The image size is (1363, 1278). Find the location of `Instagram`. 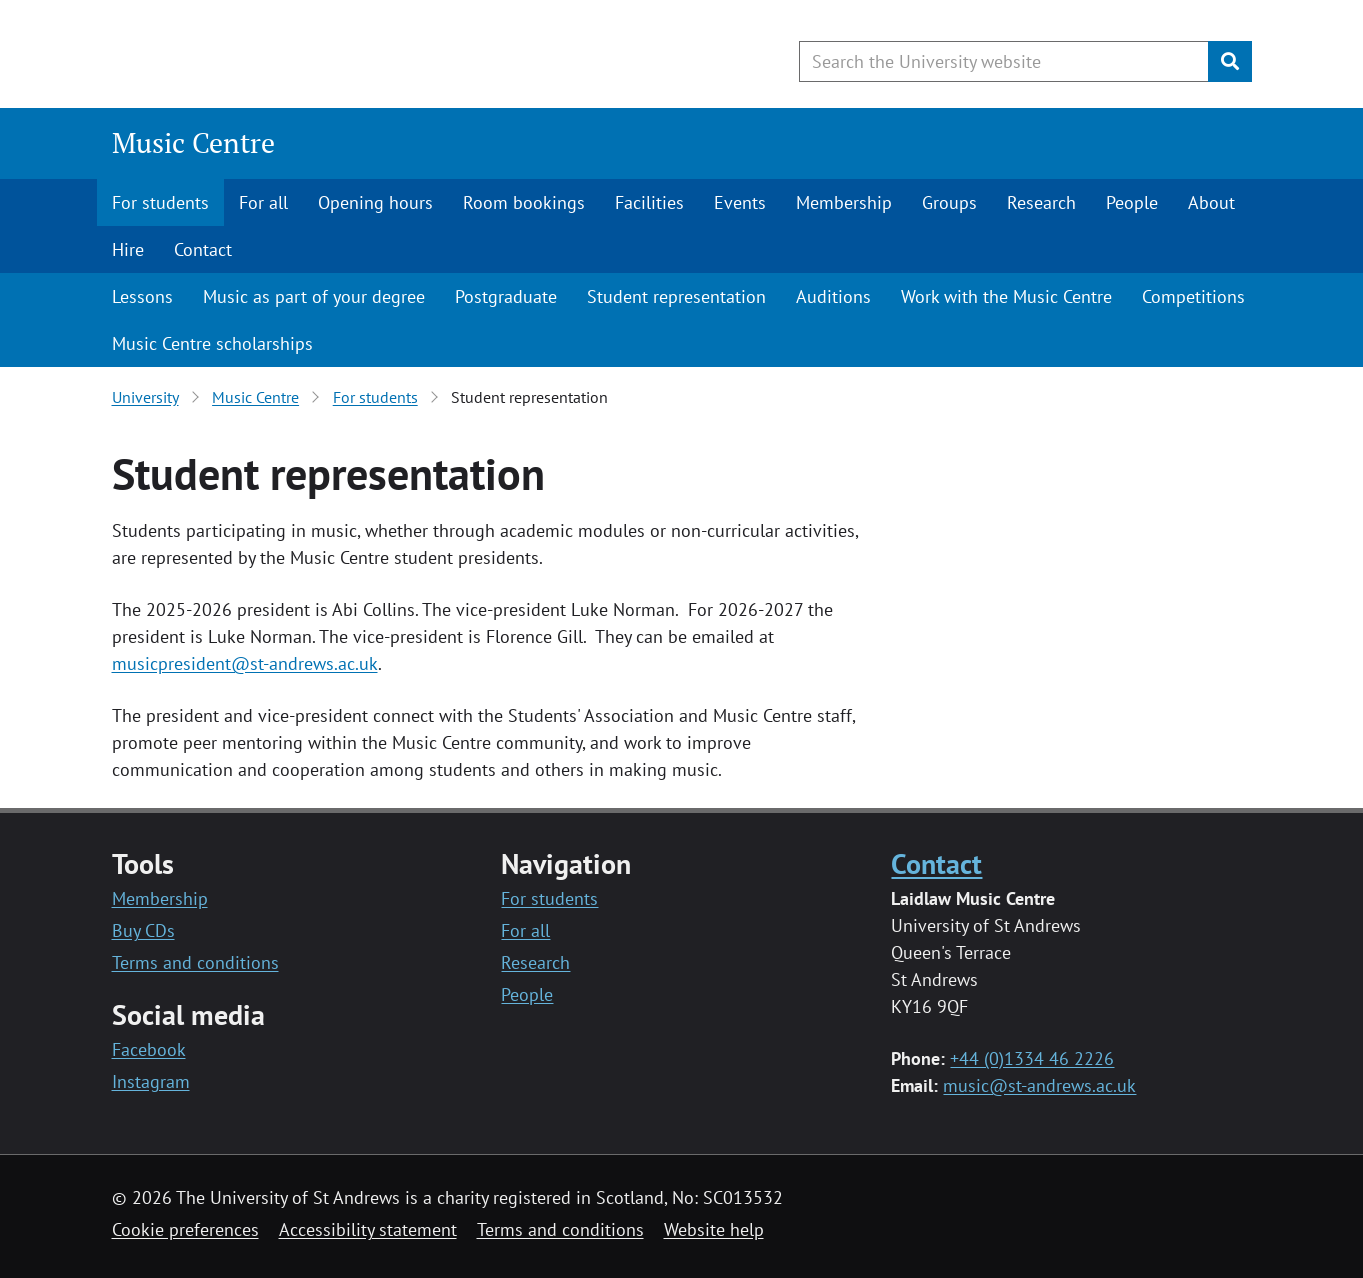

Instagram is located at coordinates (151, 1081).